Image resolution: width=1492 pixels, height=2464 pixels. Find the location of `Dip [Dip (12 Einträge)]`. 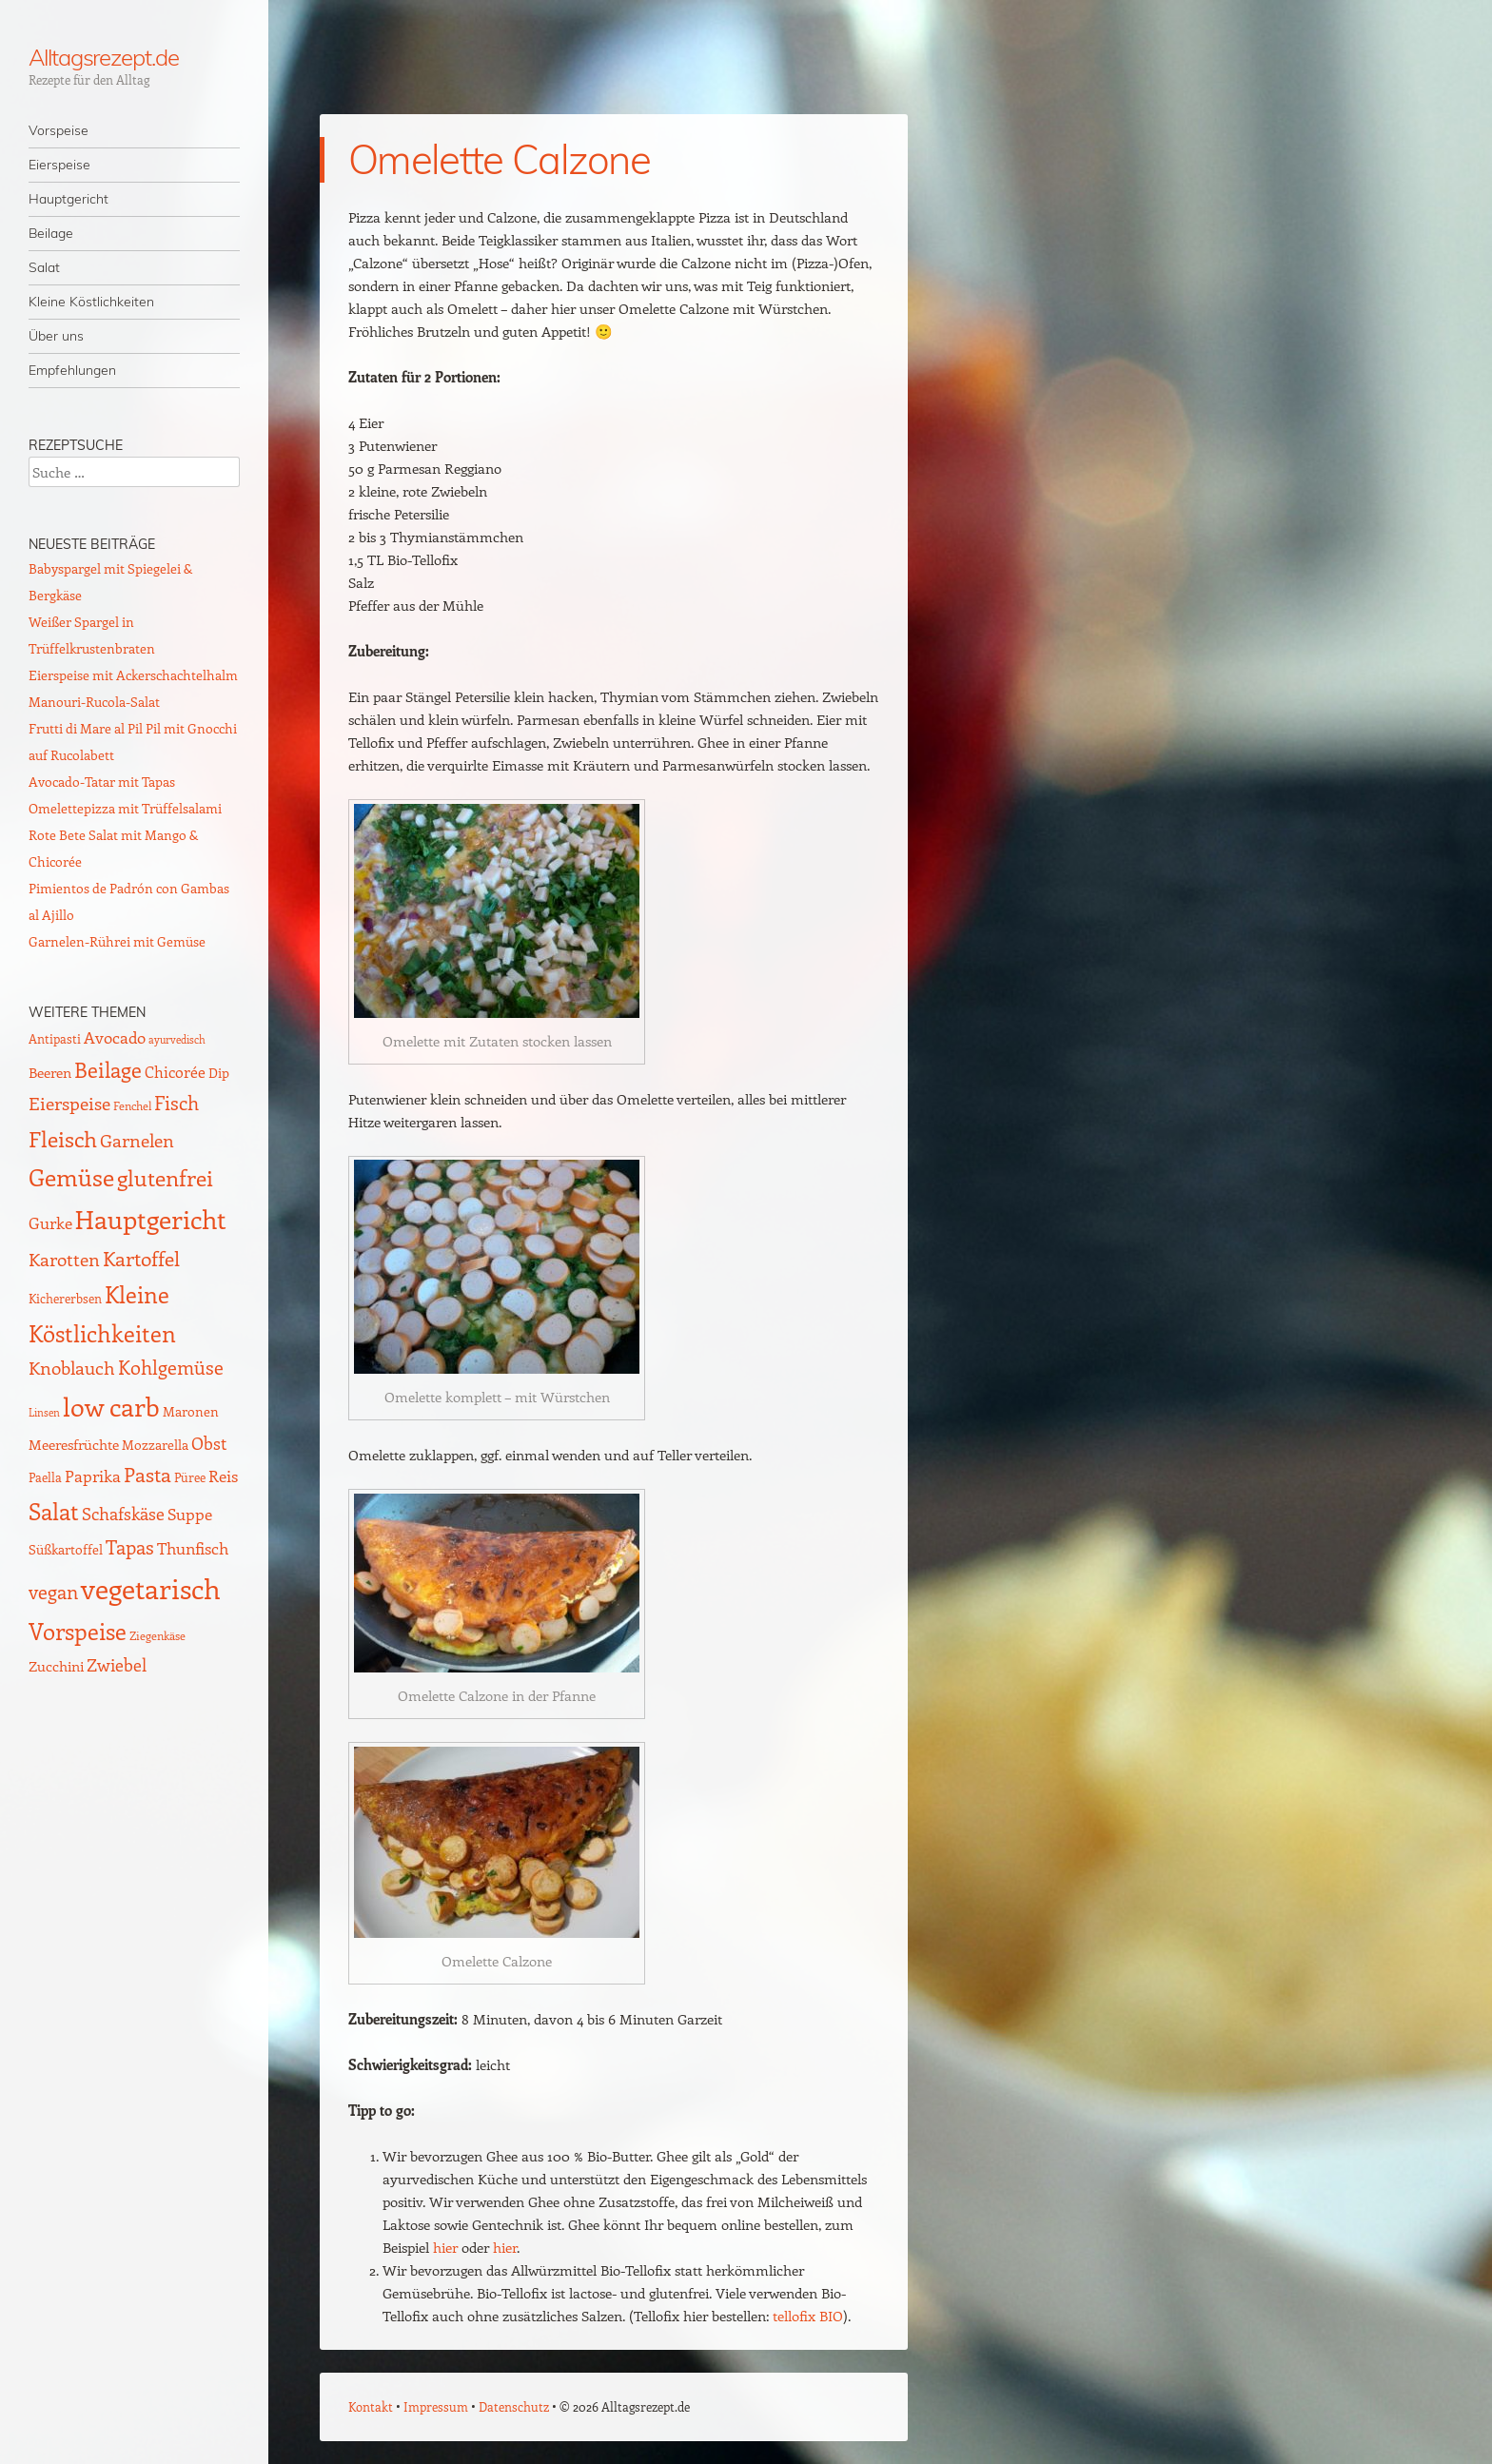

Dip [Dip (12 Einträge)] is located at coordinates (218, 1073).